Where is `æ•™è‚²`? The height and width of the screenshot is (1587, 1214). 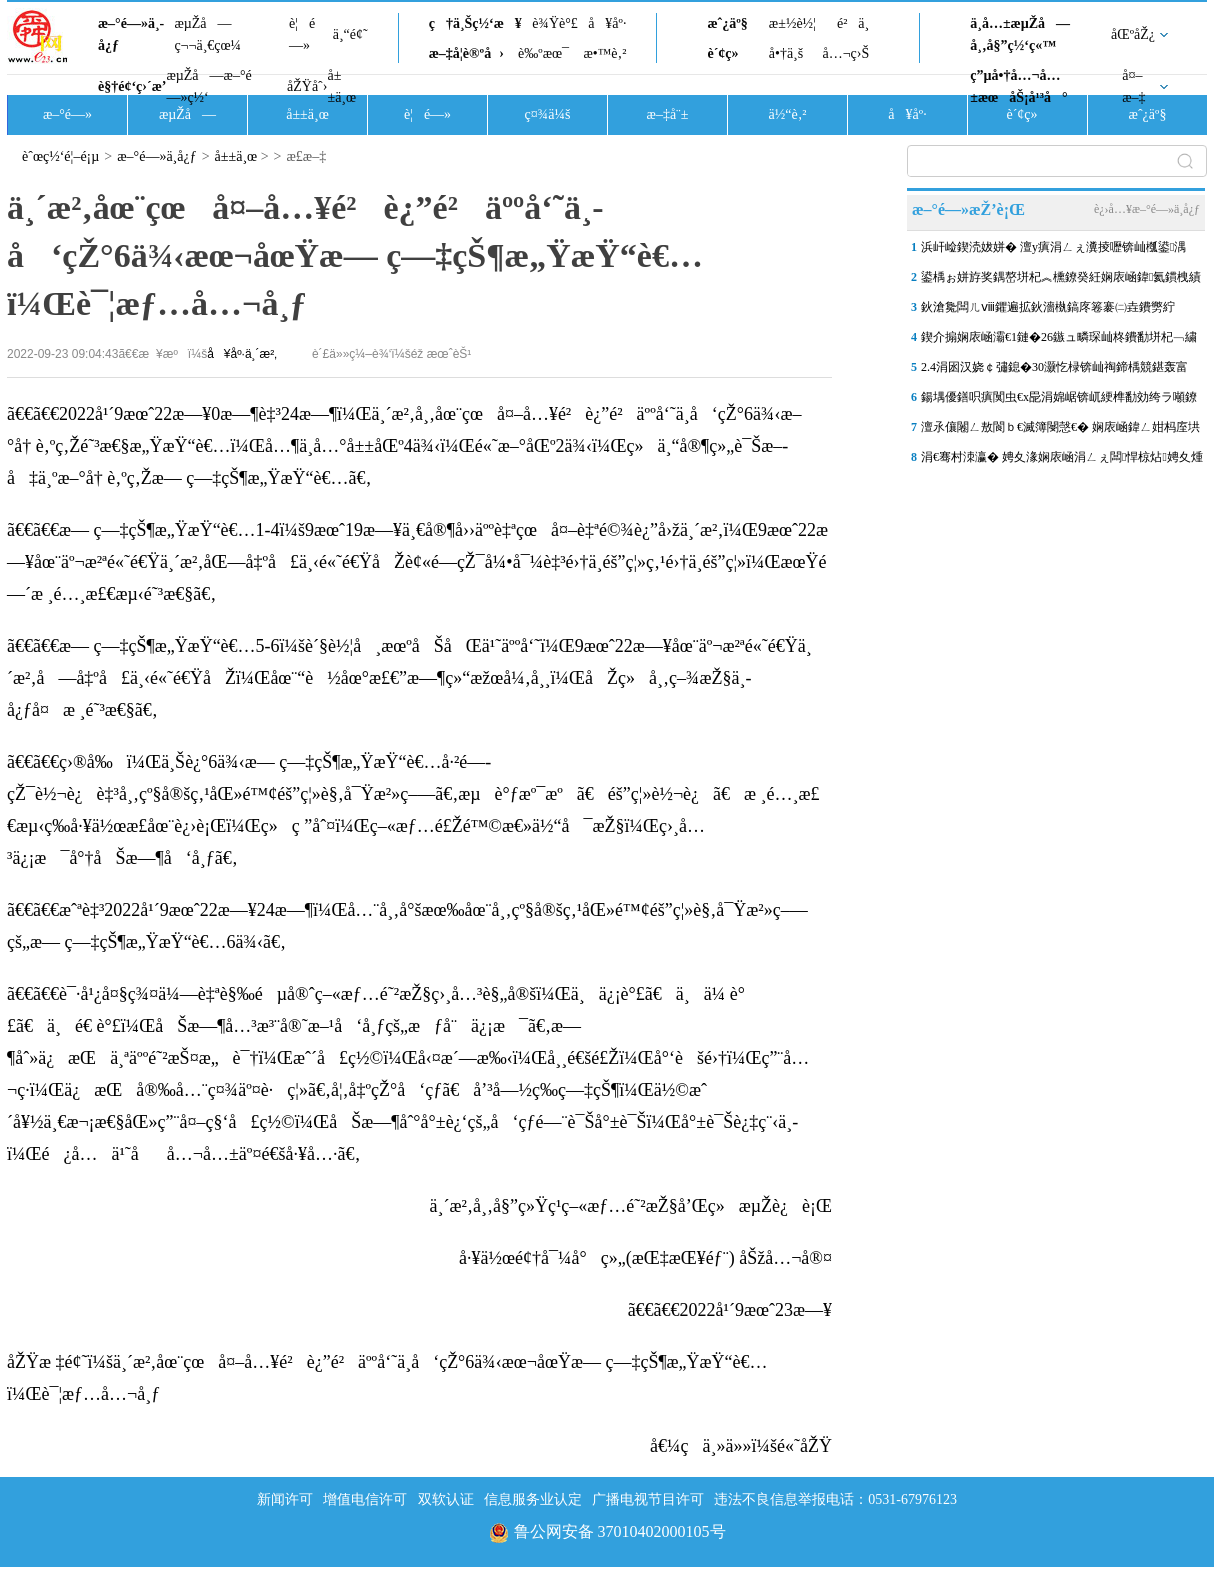
æ•™è‚² is located at coordinates (604, 53).